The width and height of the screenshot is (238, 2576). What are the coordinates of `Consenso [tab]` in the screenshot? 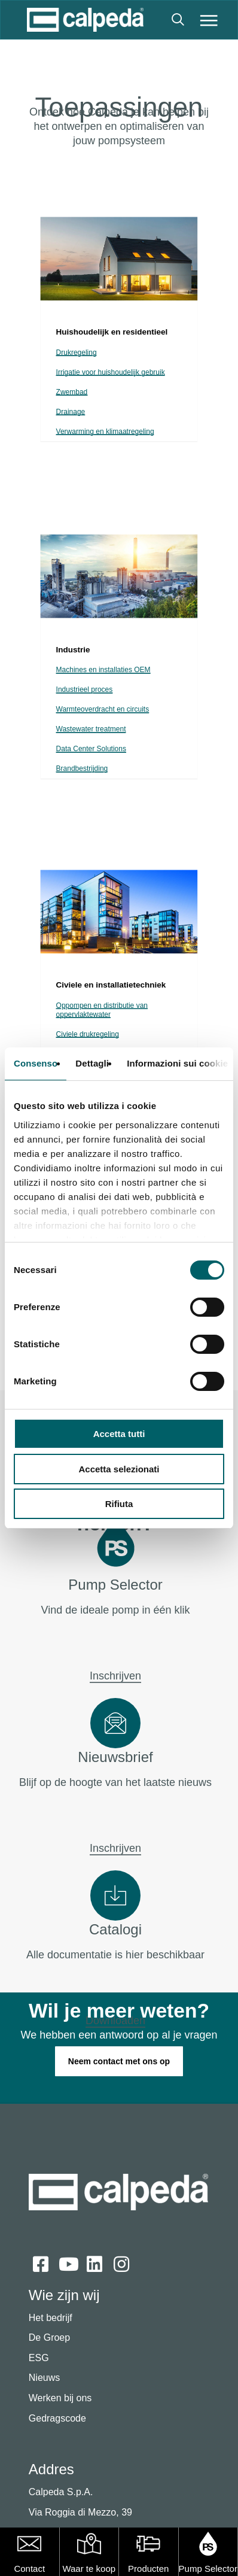 It's located at (35, 1063).